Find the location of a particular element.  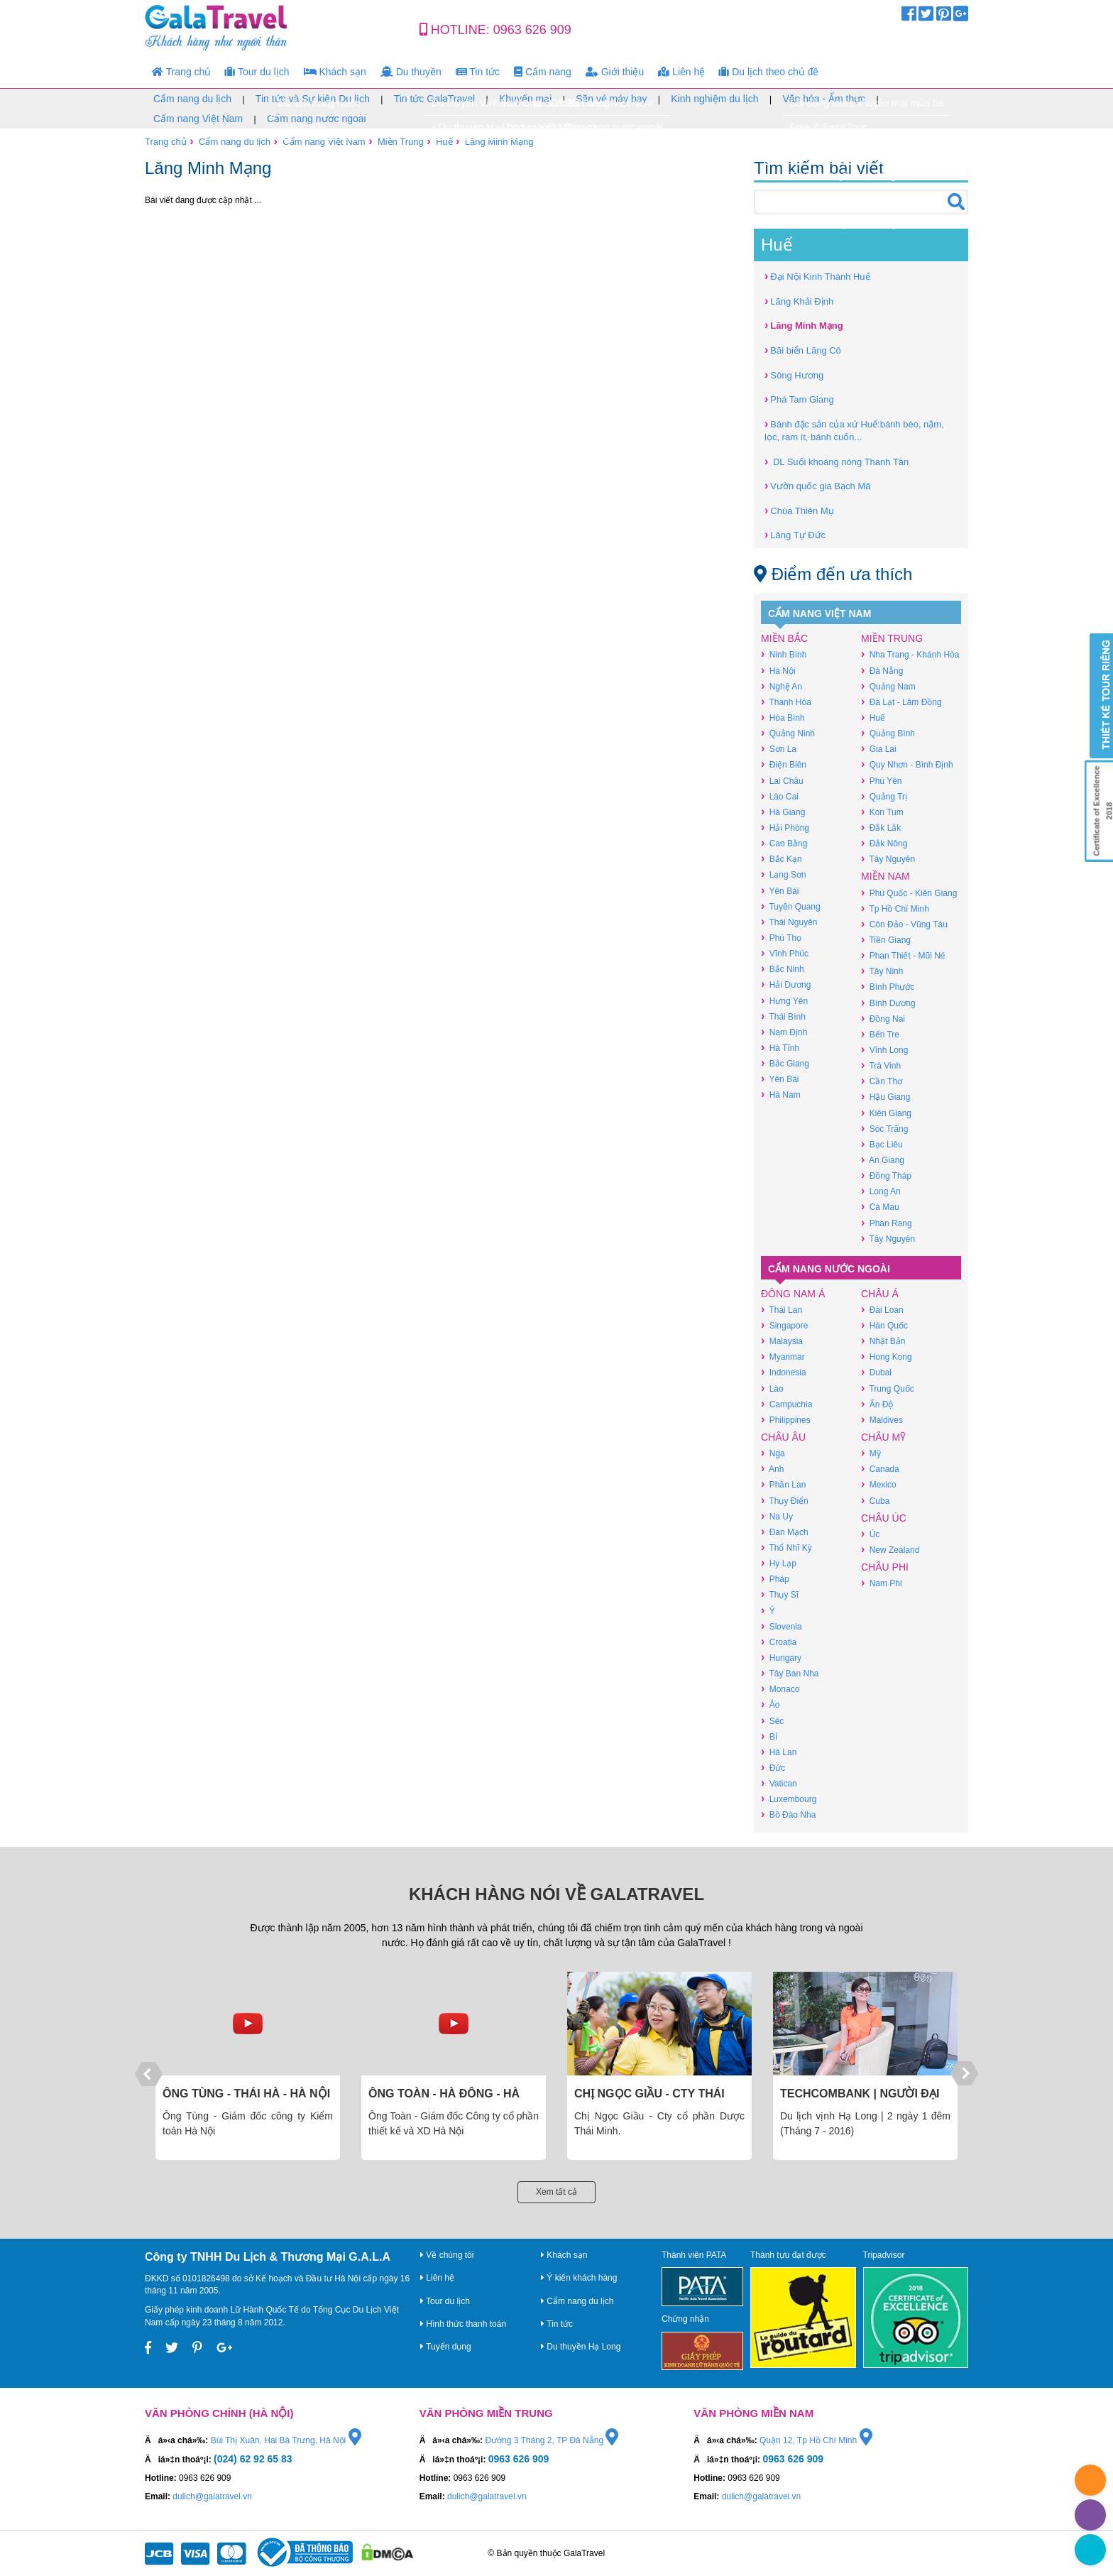

Nam Phi is located at coordinates (881, 1583).